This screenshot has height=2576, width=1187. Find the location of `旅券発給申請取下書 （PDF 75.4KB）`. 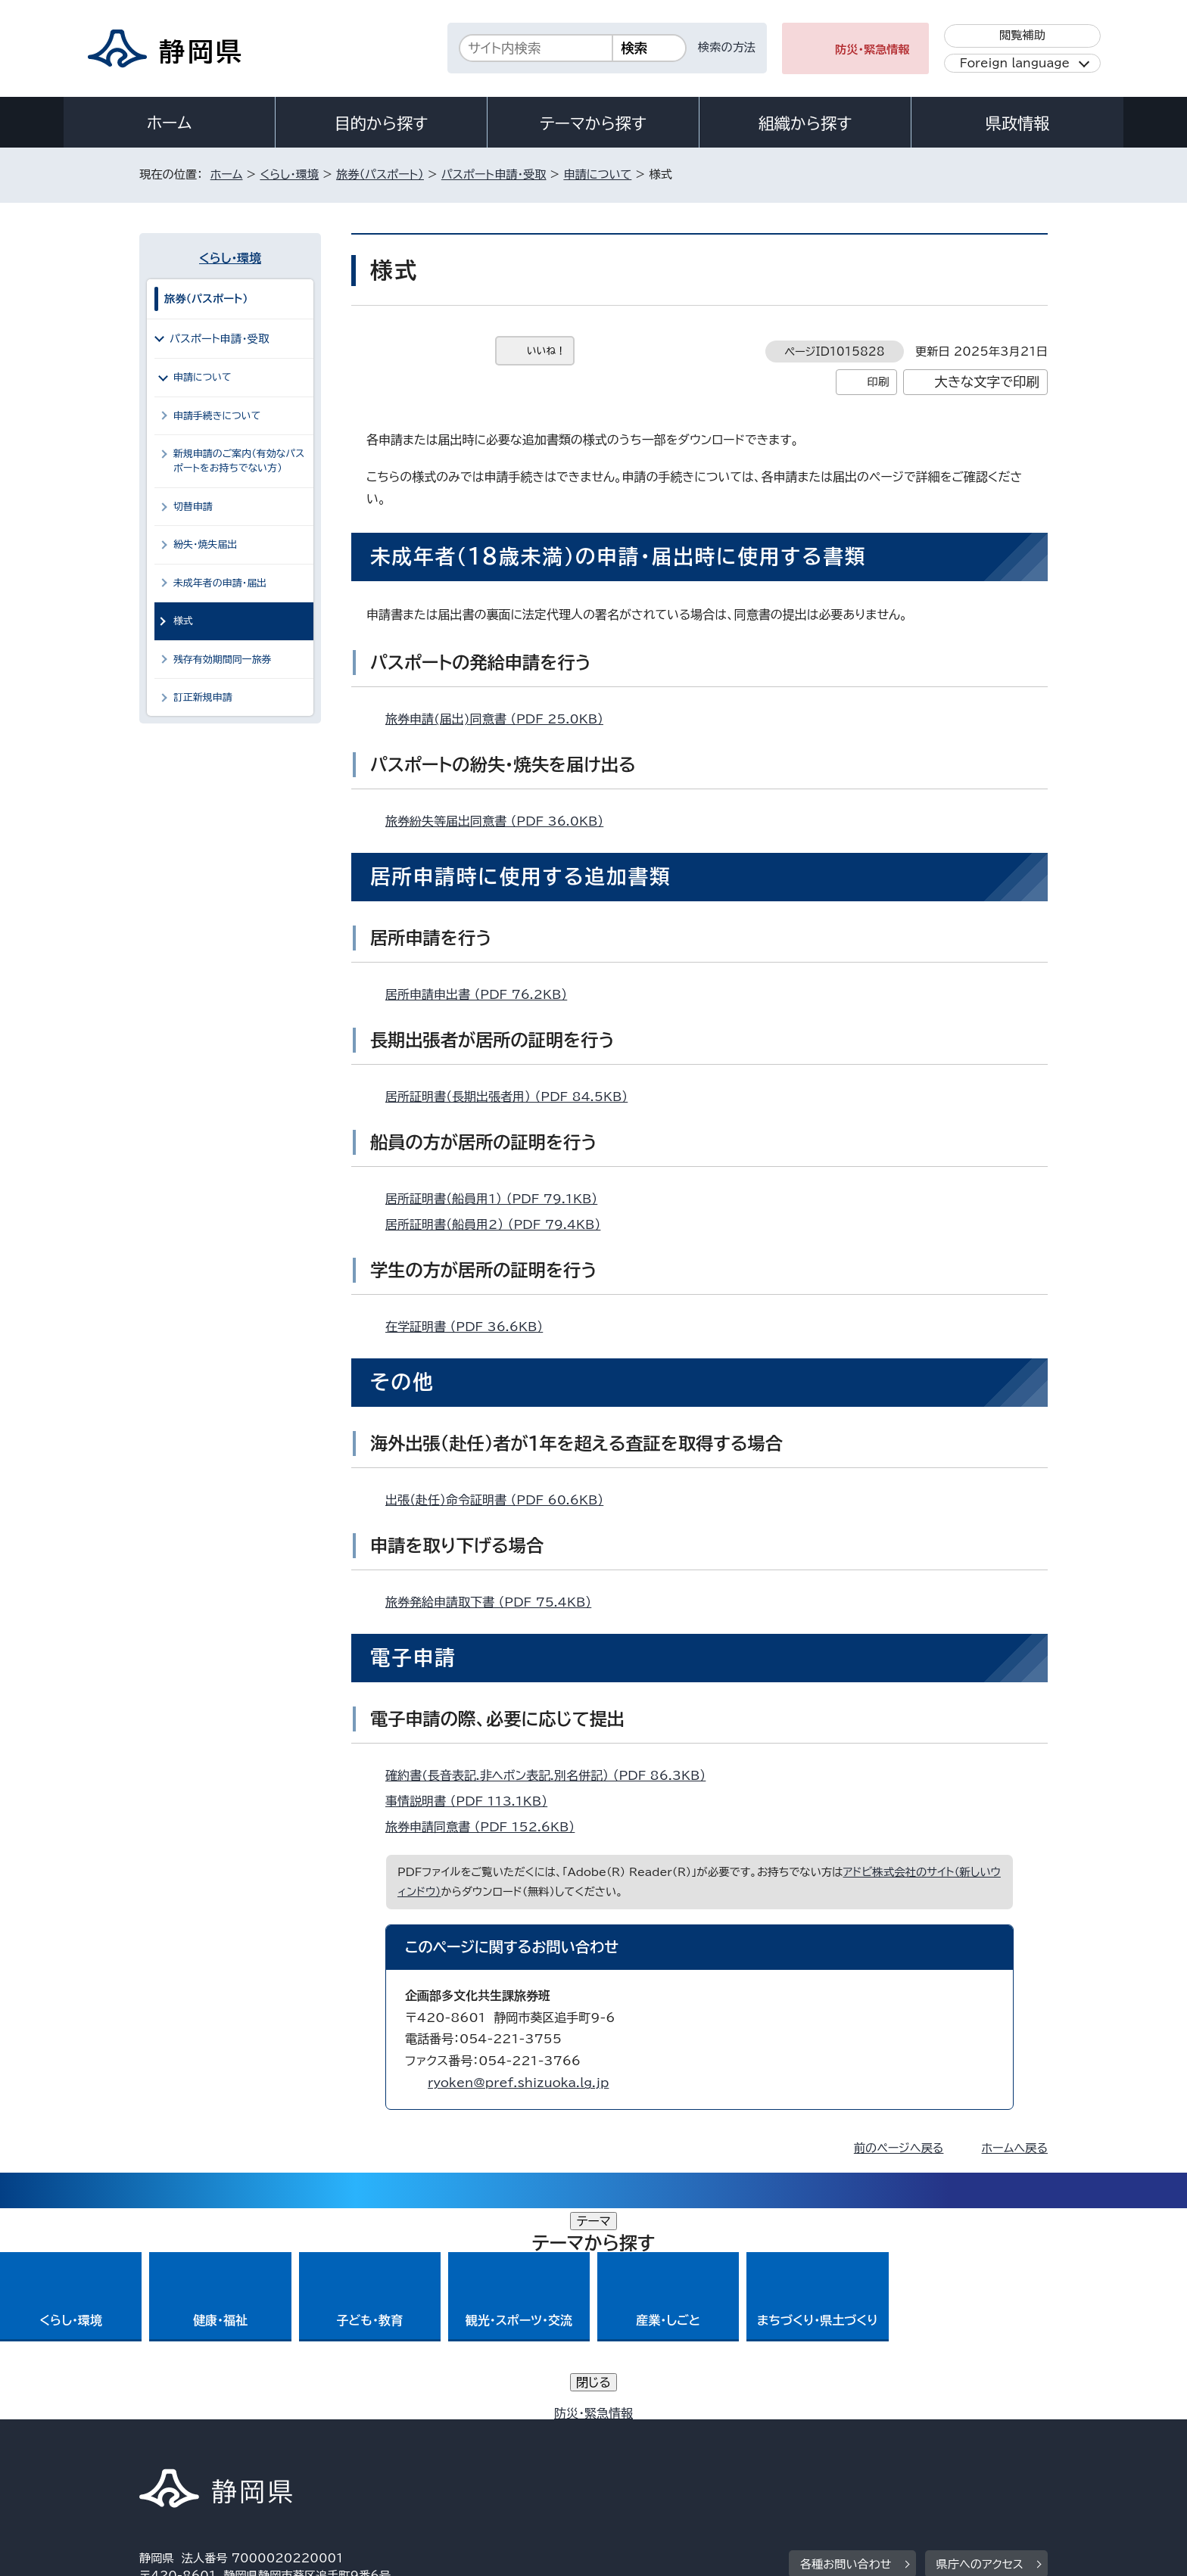

旅券発給申請取下書 （PDF 75.4KB） is located at coordinates (494, 1602).